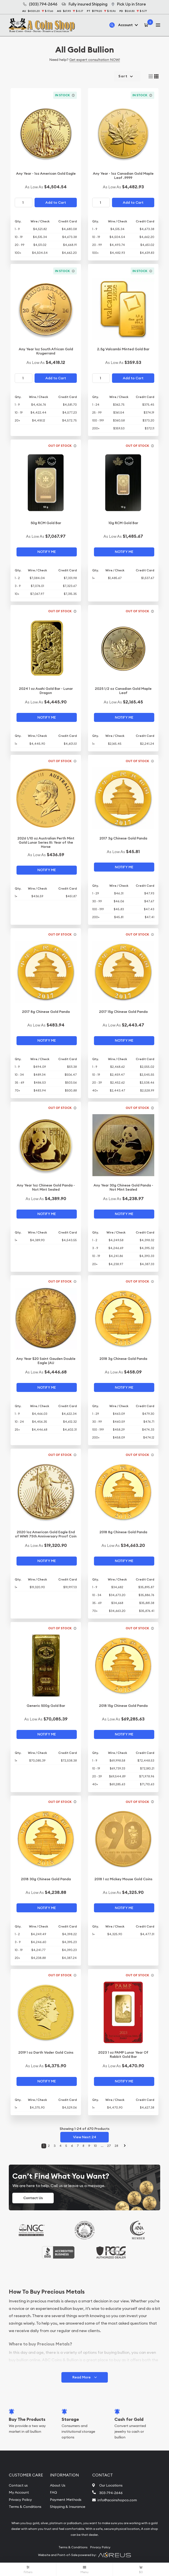 The height and width of the screenshot is (2576, 169). What do you see at coordinates (19, 2492) in the screenshot?
I see `My Account` at bounding box center [19, 2492].